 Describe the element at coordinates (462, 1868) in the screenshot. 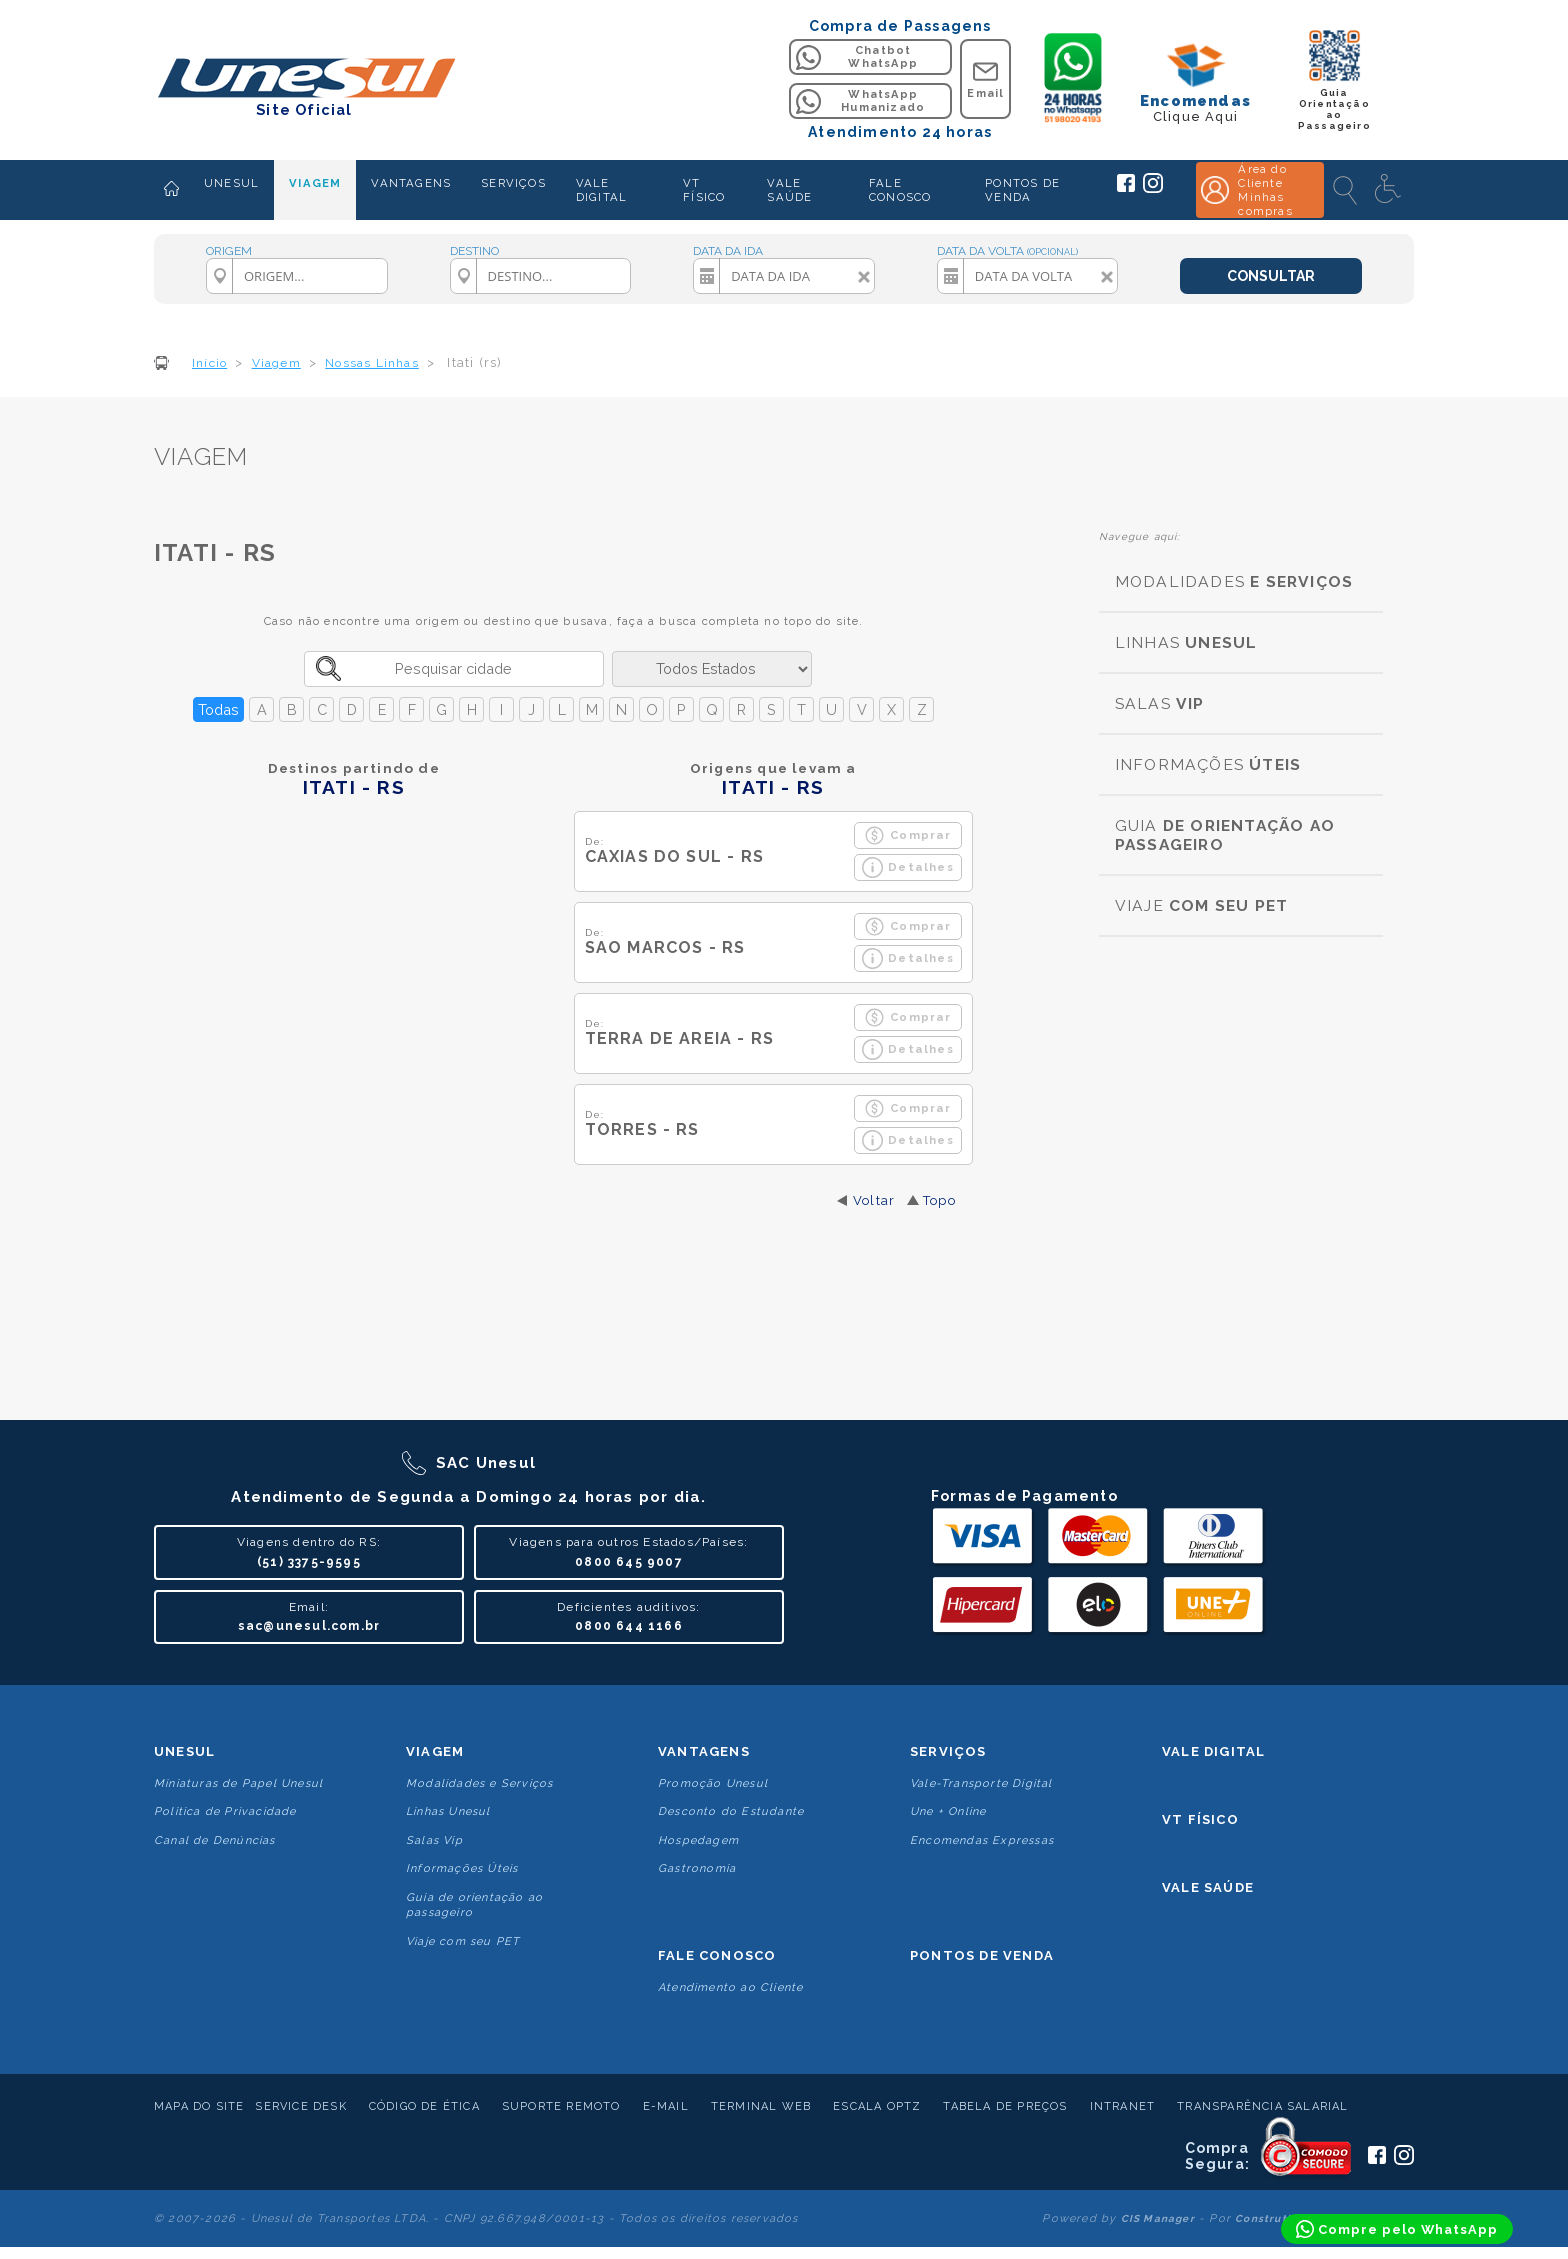

I see `Informações Úteis` at that location.